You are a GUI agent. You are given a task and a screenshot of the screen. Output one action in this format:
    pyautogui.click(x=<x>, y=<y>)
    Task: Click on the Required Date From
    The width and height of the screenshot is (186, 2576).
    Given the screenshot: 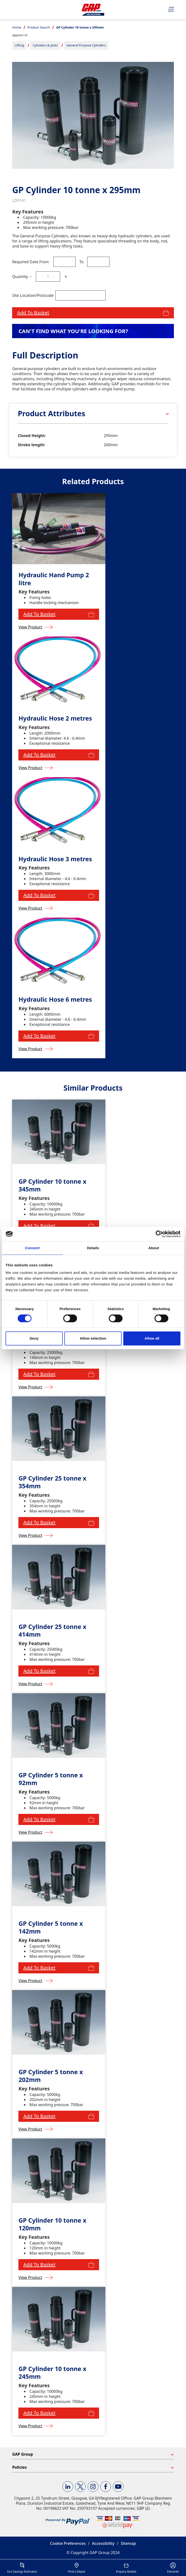 What is the action you would take?
    pyautogui.click(x=30, y=261)
    